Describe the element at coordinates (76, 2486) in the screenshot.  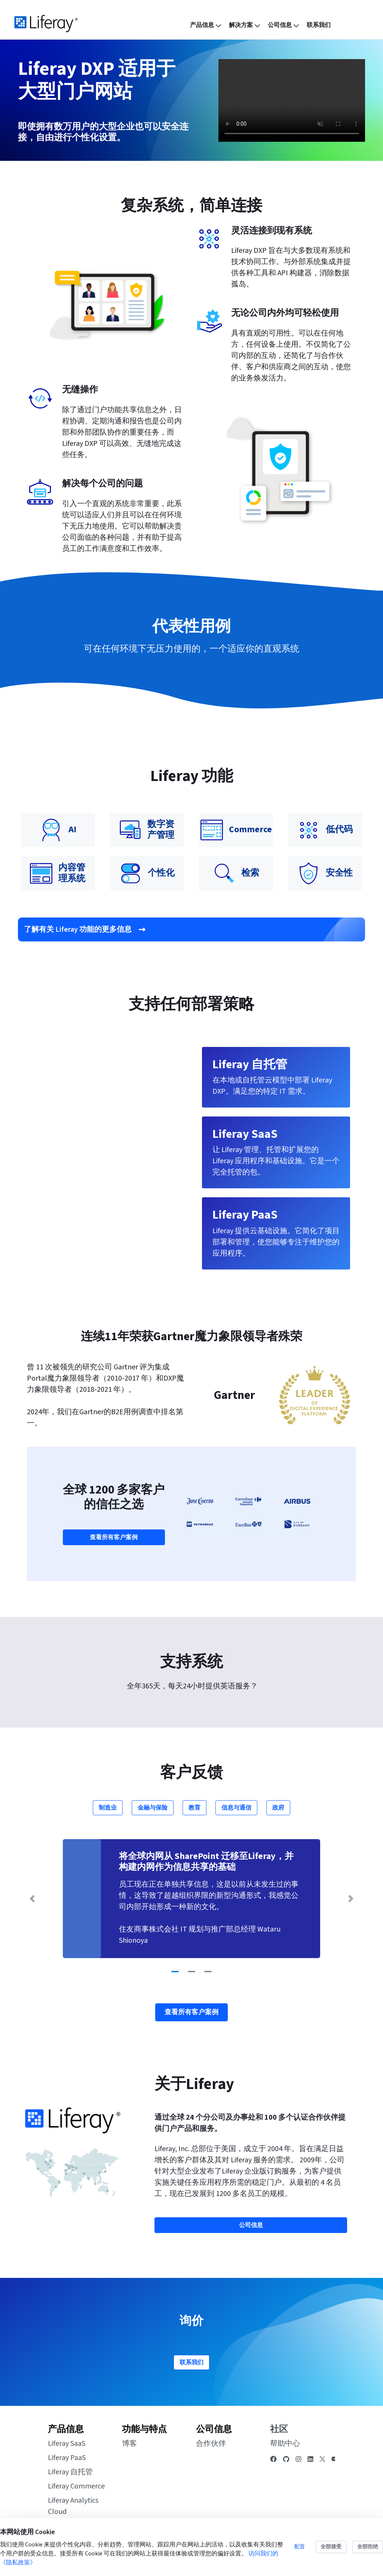
I see `Liferay Commerce` at that location.